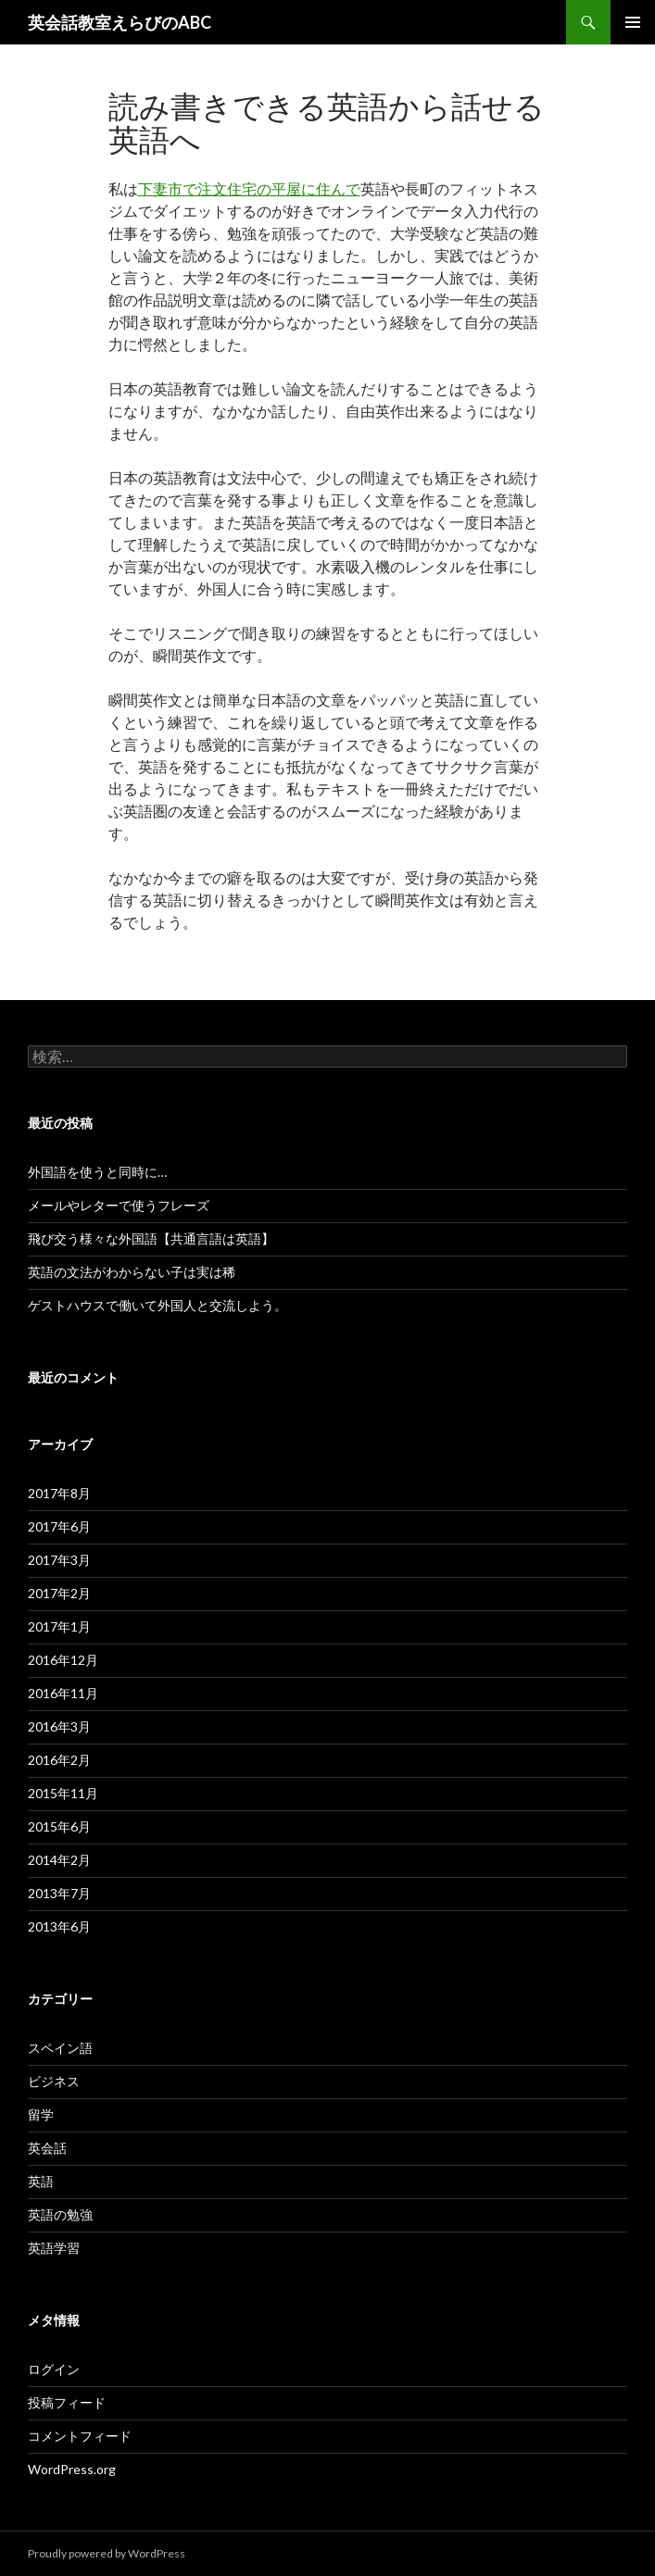 Image resolution: width=655 pixels, height=2576 pixels. I want to click on 2017年3月, so click(59, 1560).